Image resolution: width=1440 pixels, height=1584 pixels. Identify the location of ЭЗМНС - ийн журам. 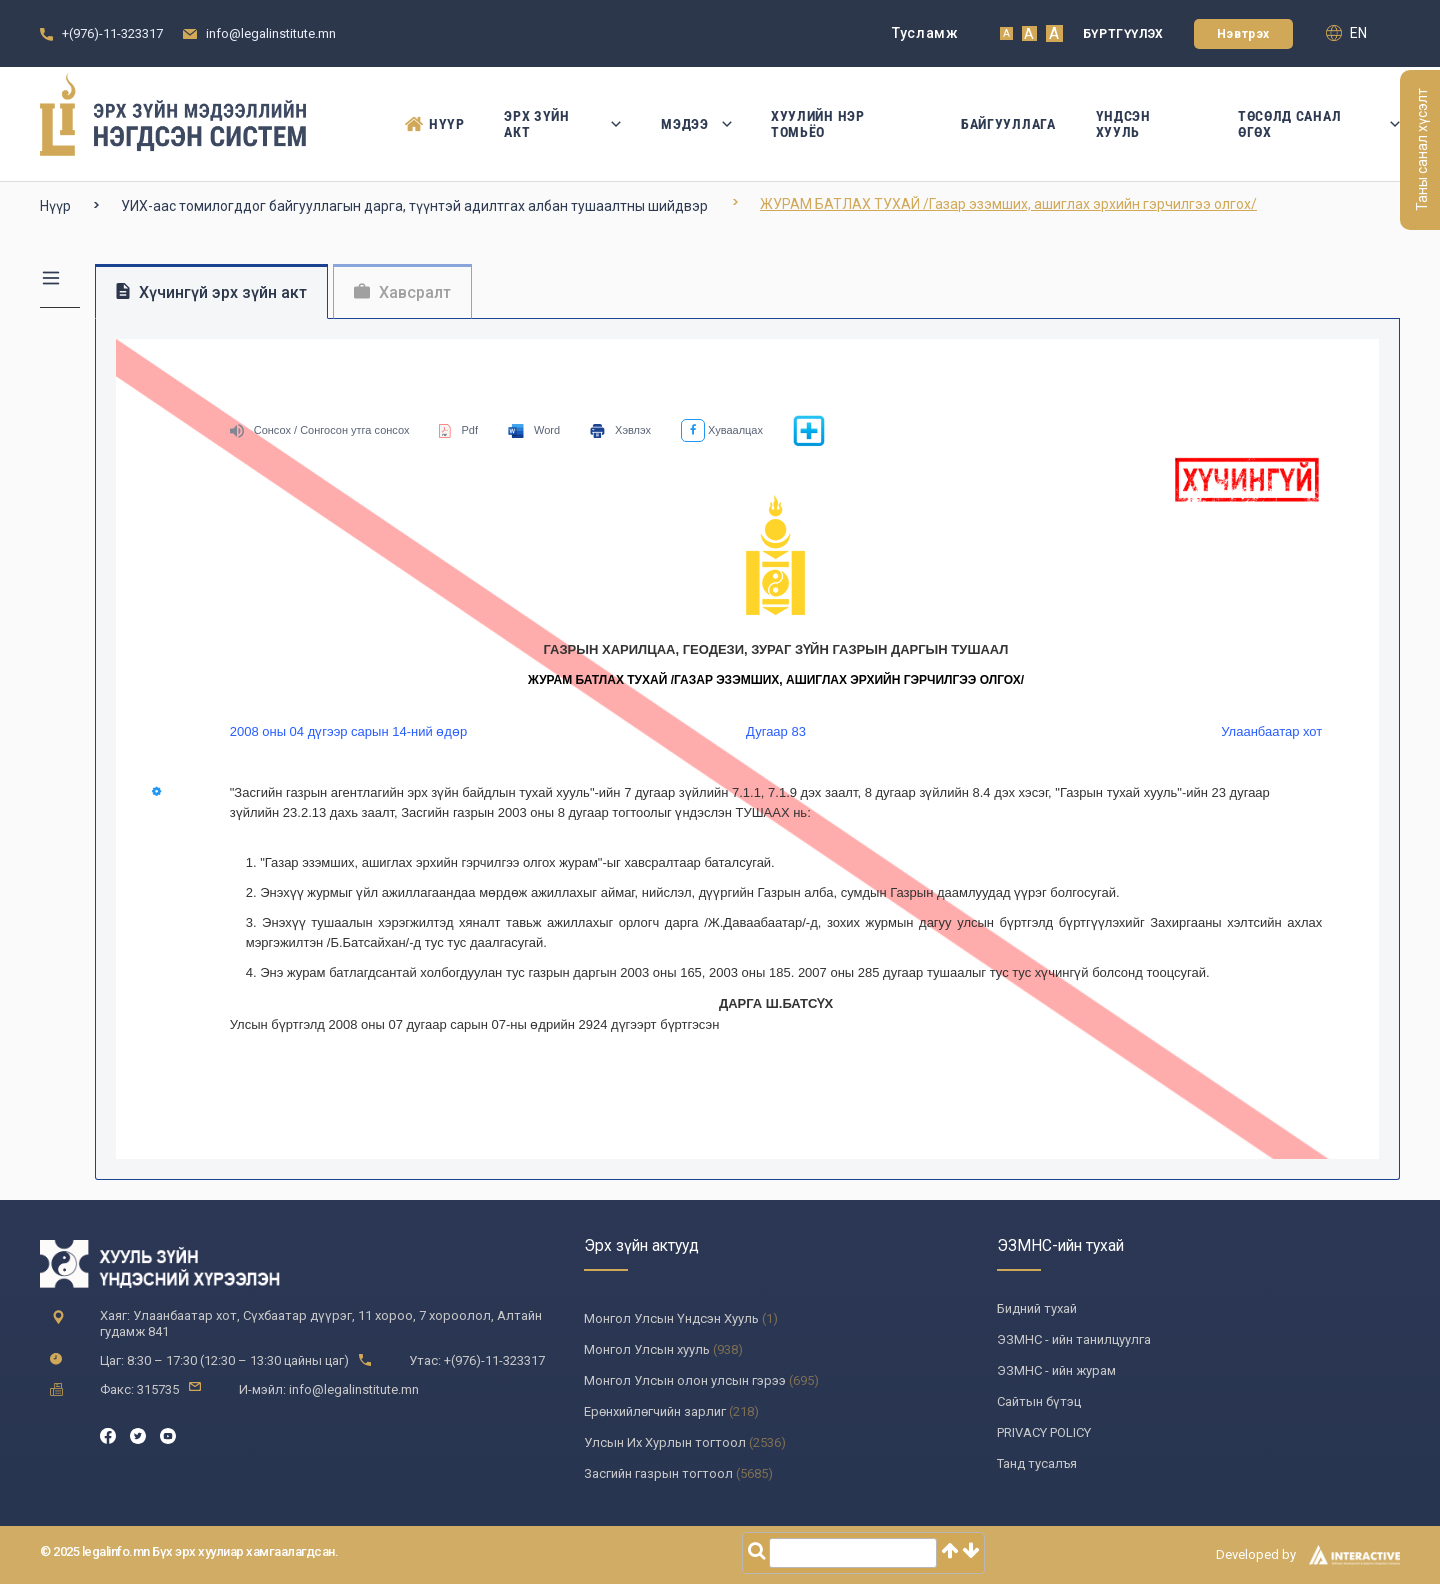
(1056, 1370).